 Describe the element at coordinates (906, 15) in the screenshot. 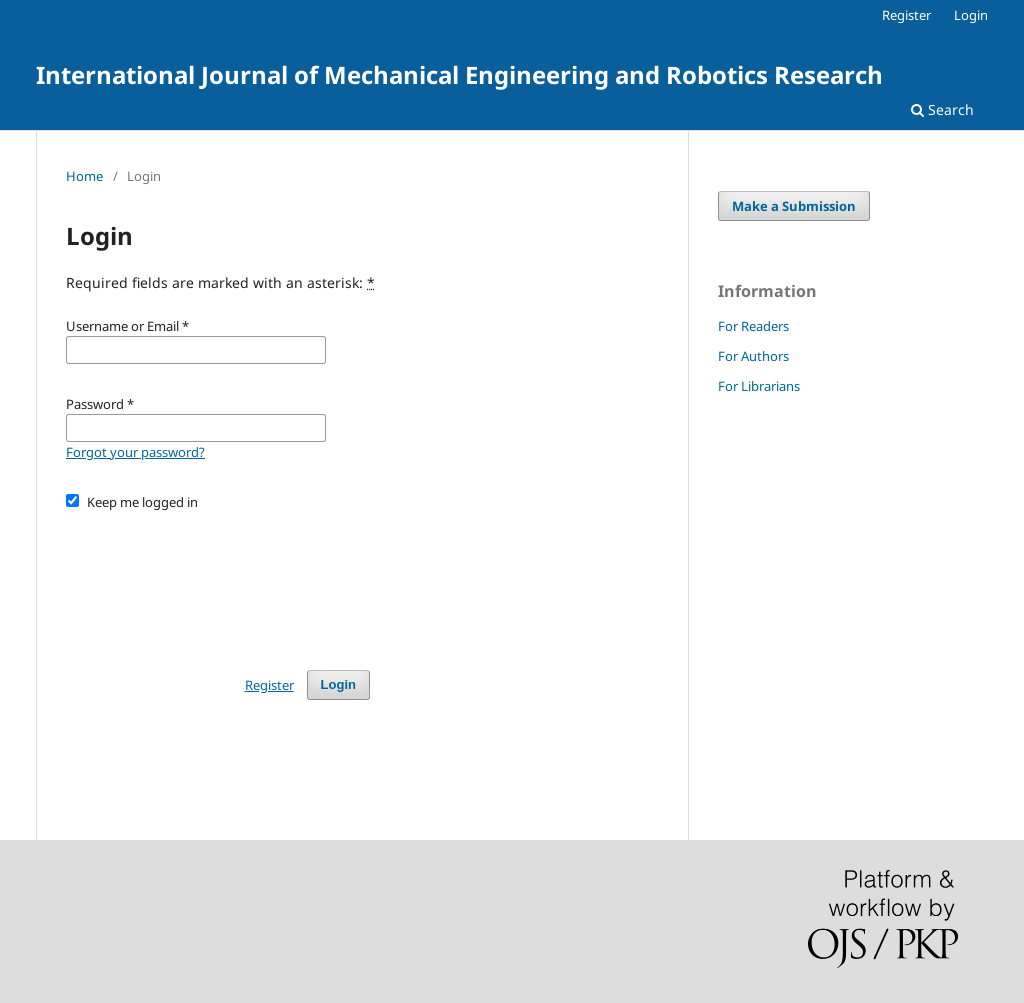

I see `Register` at that location.